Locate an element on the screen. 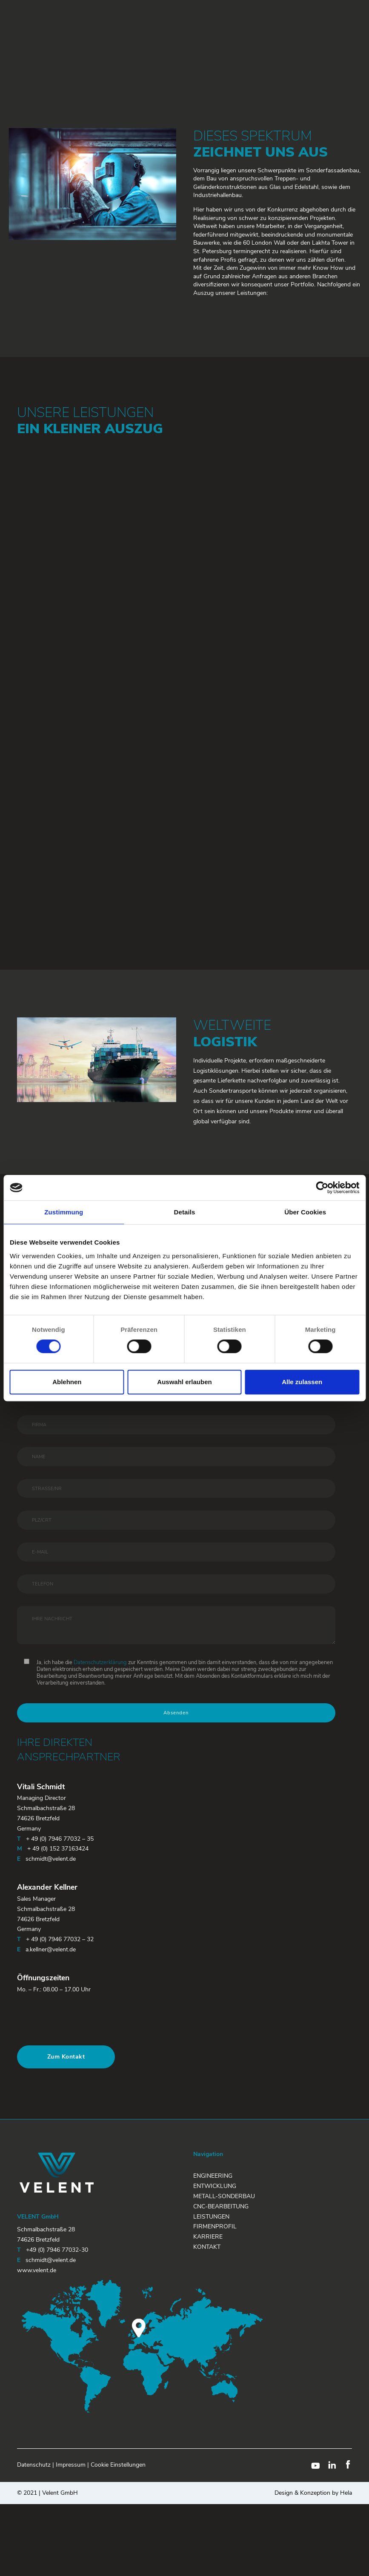 The width and height of the screenshot is (369, 2576). Details [tab] is located at coordinates (184, 1212).